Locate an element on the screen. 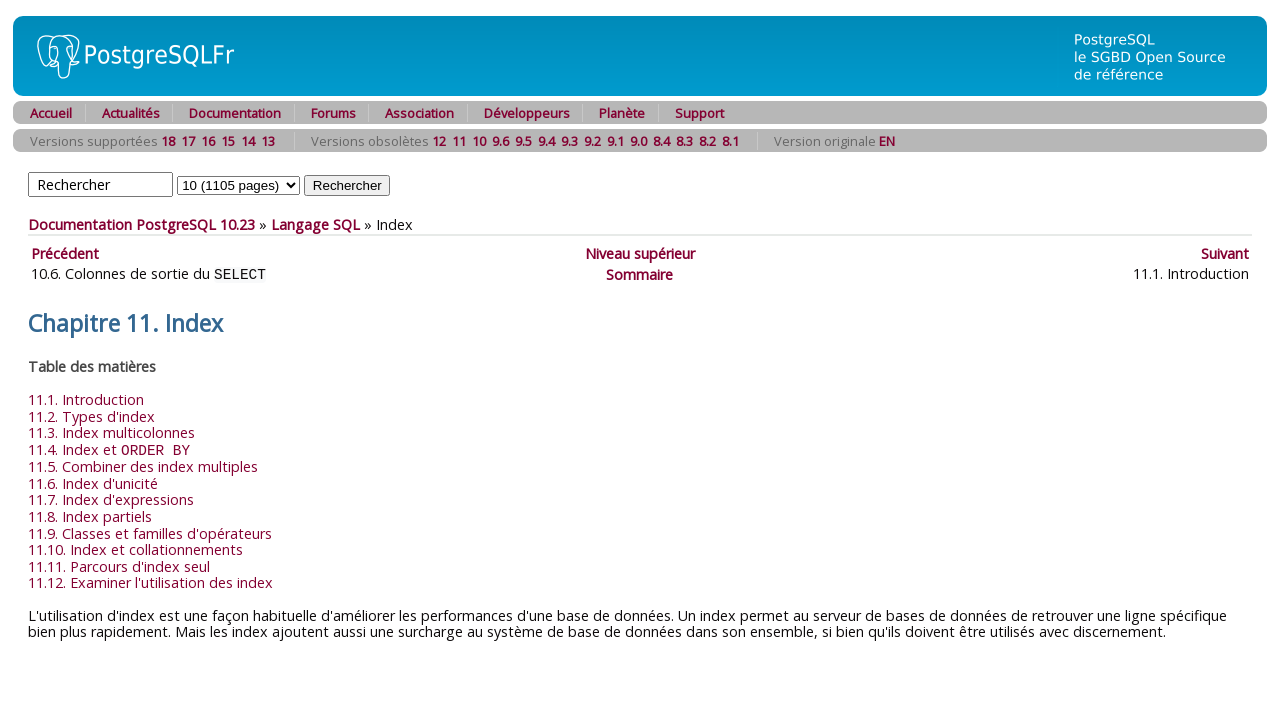  Sommaire is located at coordinates (639, 273).